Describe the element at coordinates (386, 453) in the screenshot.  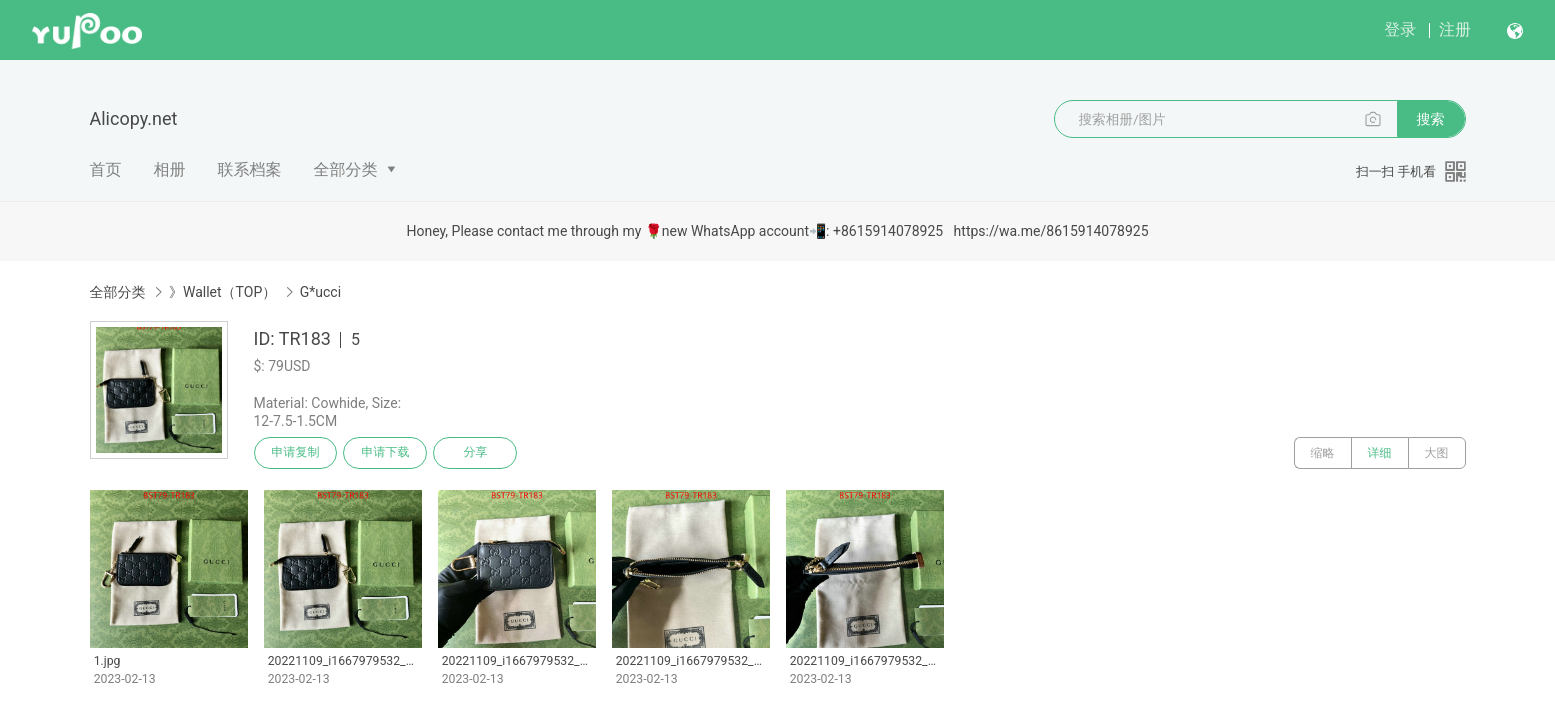
I see `申请下载` at that location.